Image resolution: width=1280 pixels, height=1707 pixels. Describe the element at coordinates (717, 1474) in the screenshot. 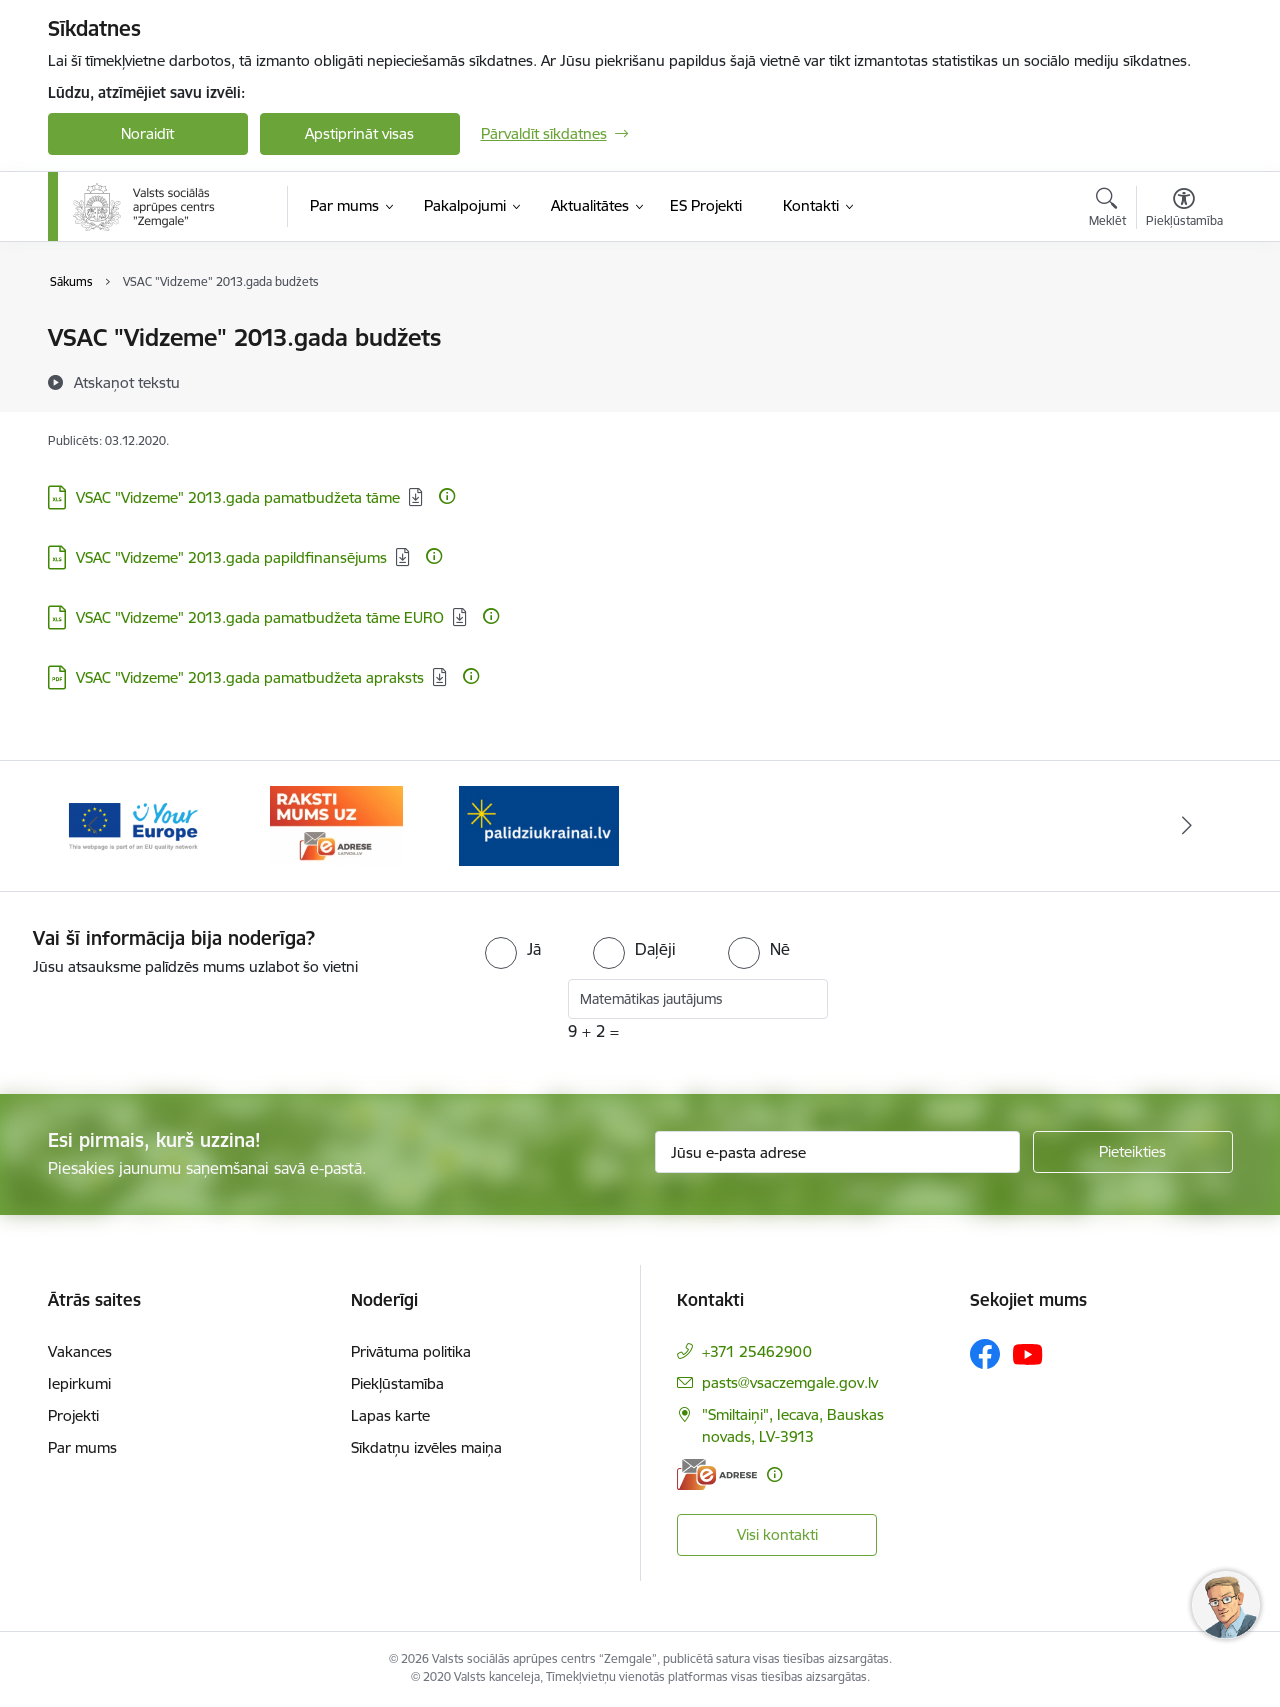

I see `[E-adrese]` at that location.